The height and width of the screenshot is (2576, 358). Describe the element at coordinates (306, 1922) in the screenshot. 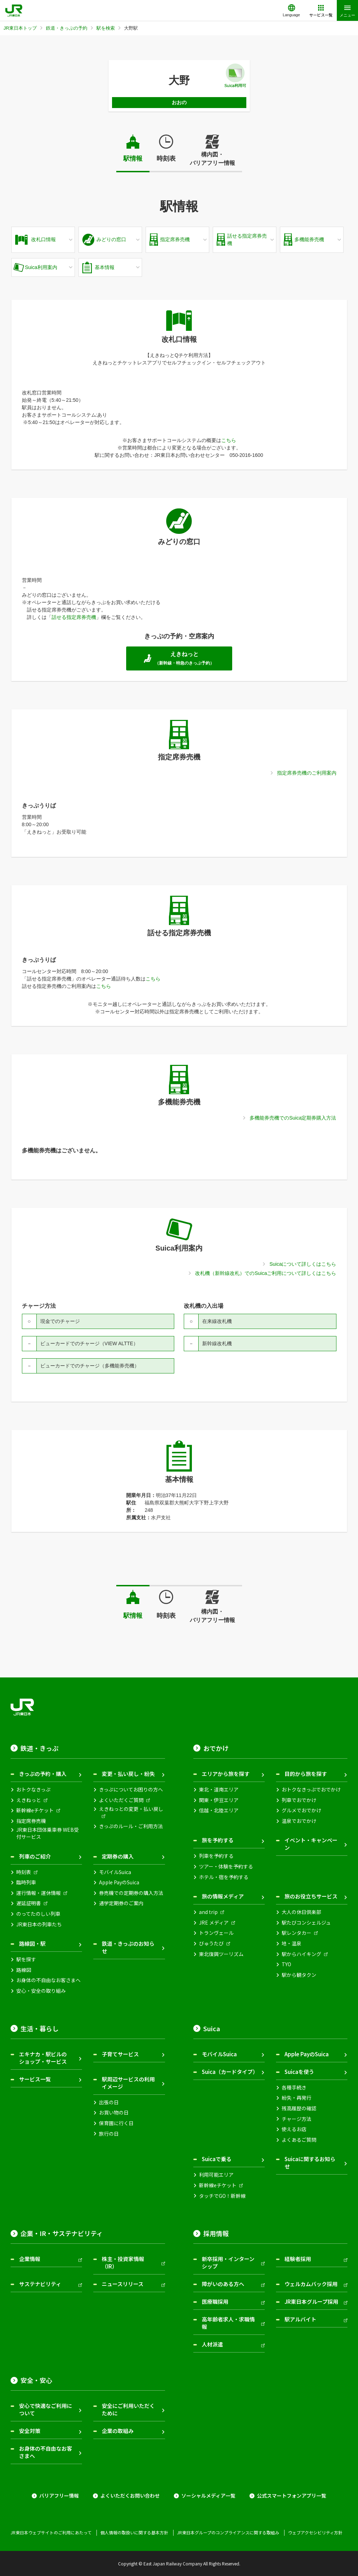

I see `駅たびコンシェルジュ` at that location.